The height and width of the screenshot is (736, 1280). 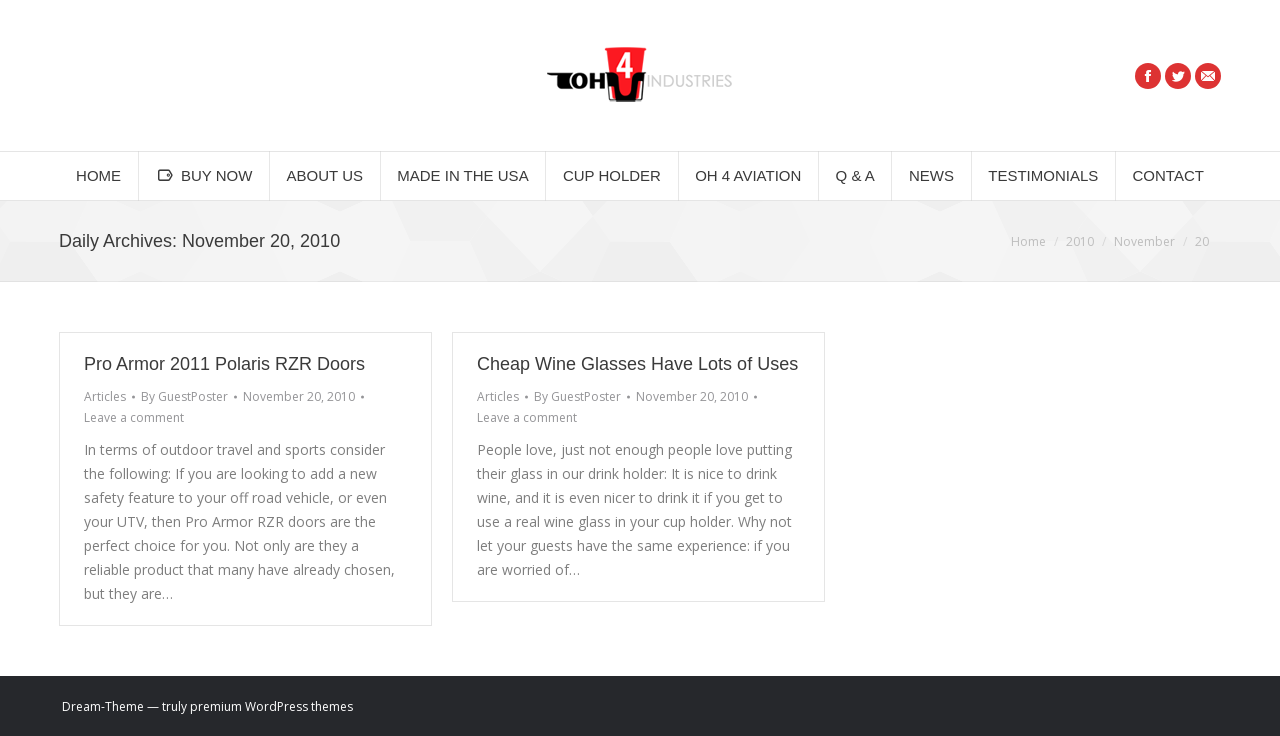 What do you see at coordinates (105, 396) in the screenshot?
I see `Articles` at bounding box center [105, 396].